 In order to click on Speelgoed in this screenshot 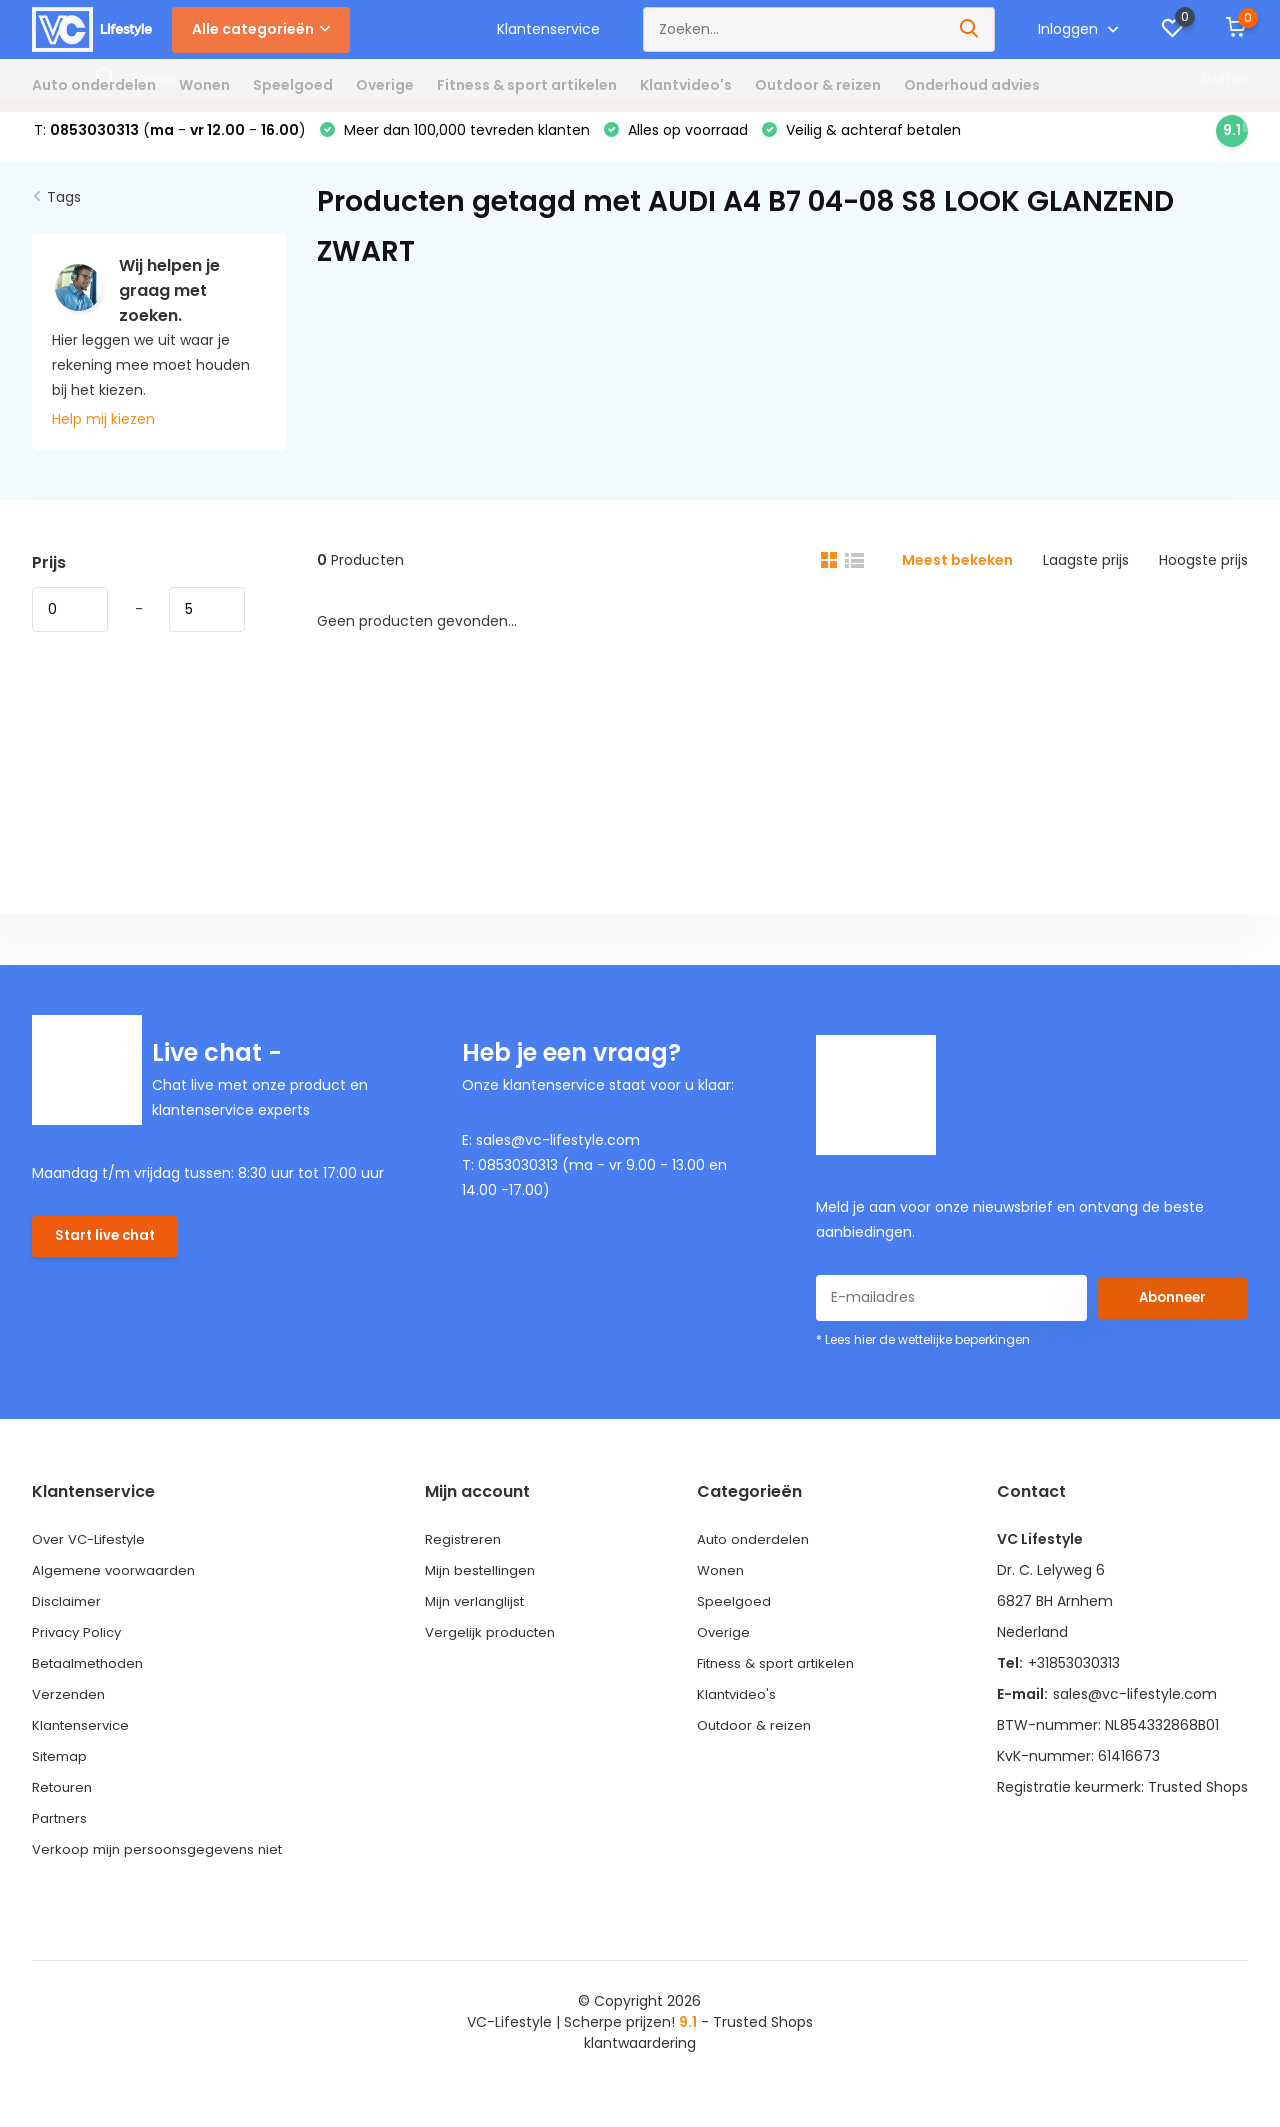, I will do `click(293, 85)`.